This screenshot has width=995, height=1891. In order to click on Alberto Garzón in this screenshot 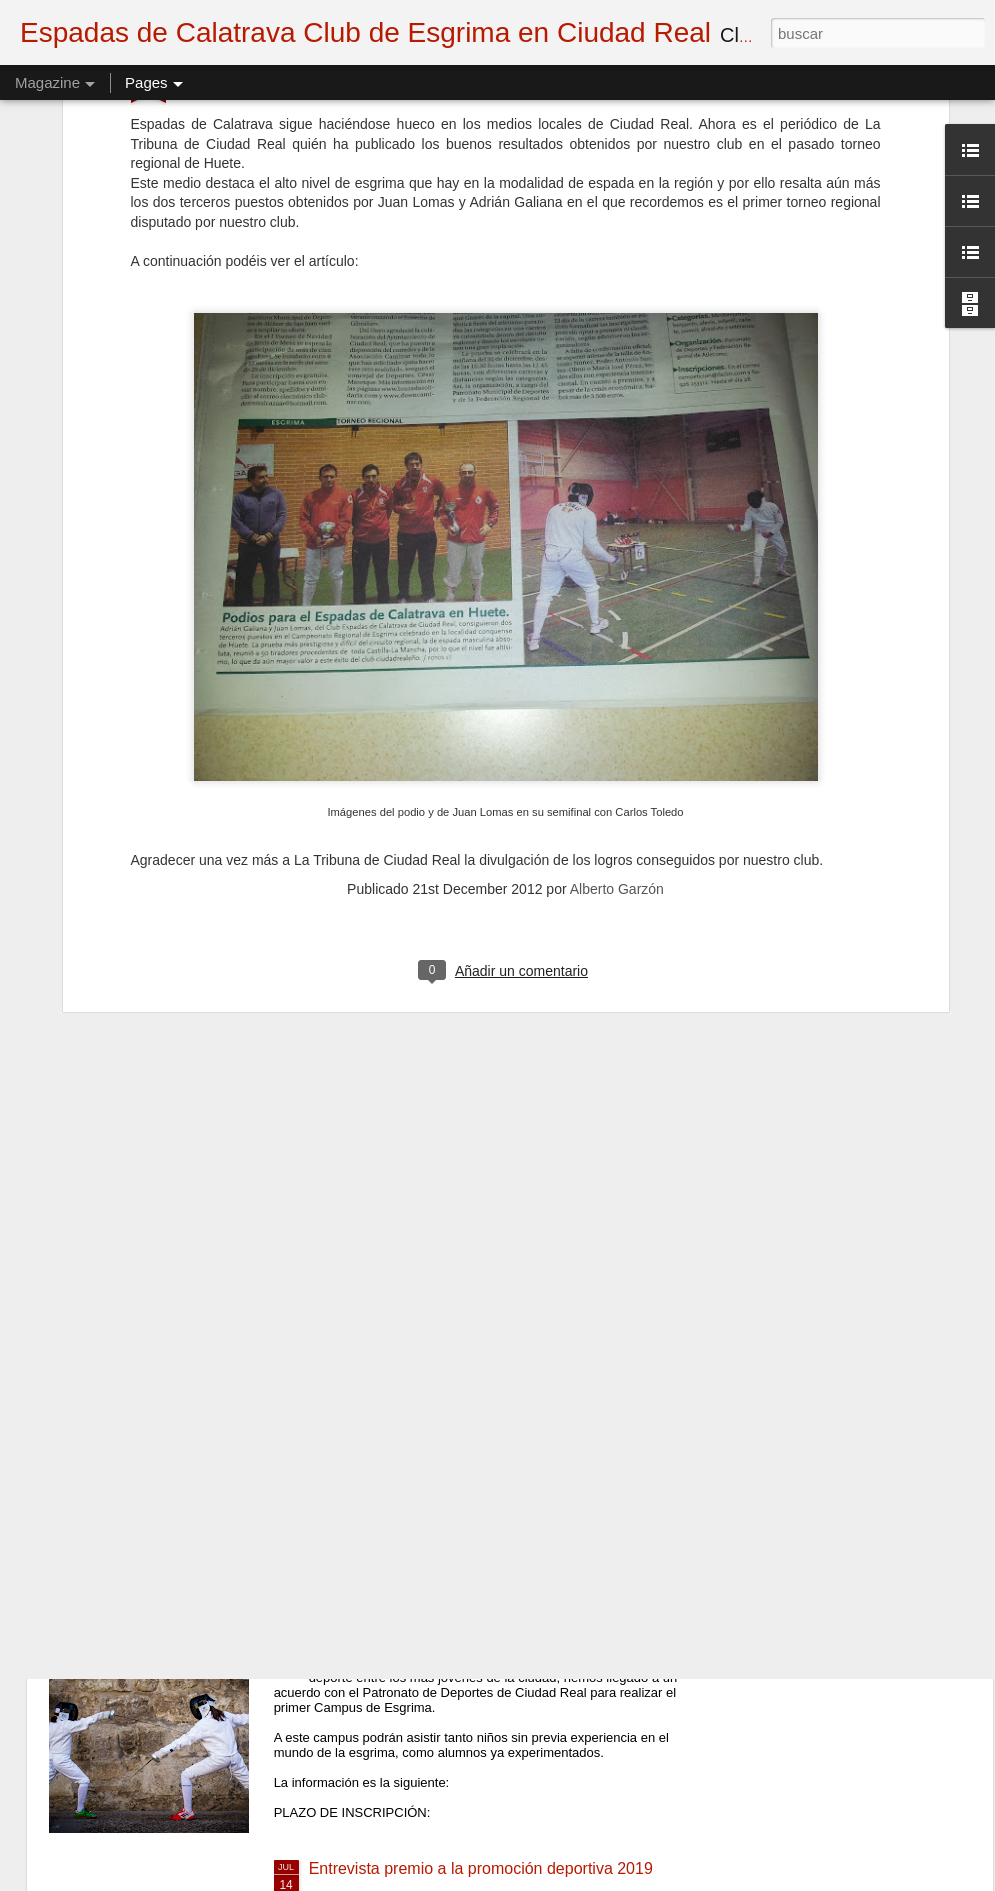, I will do `click(617, 560)`.